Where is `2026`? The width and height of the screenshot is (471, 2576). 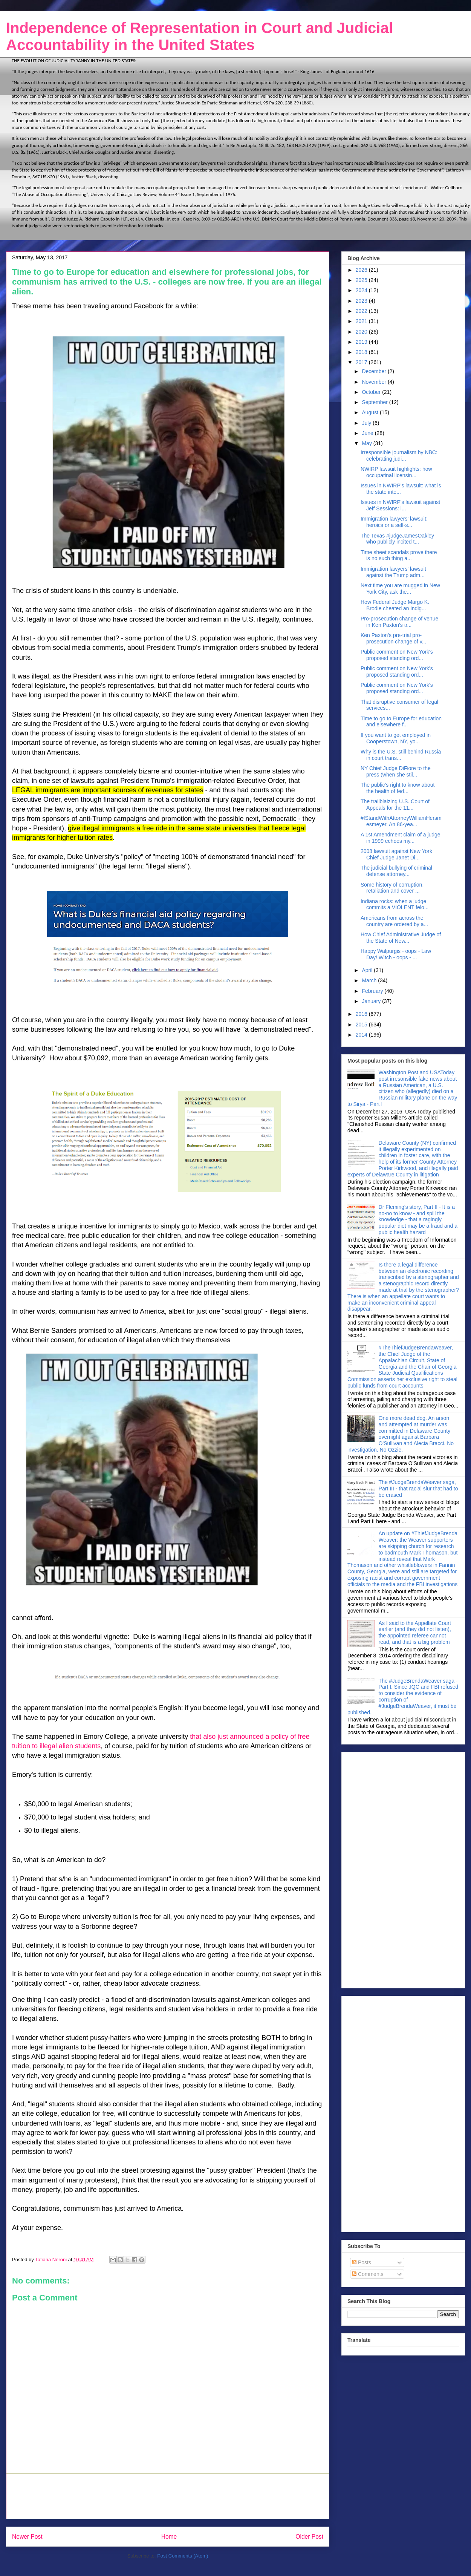 2026 is located at coordinates (362, 270).